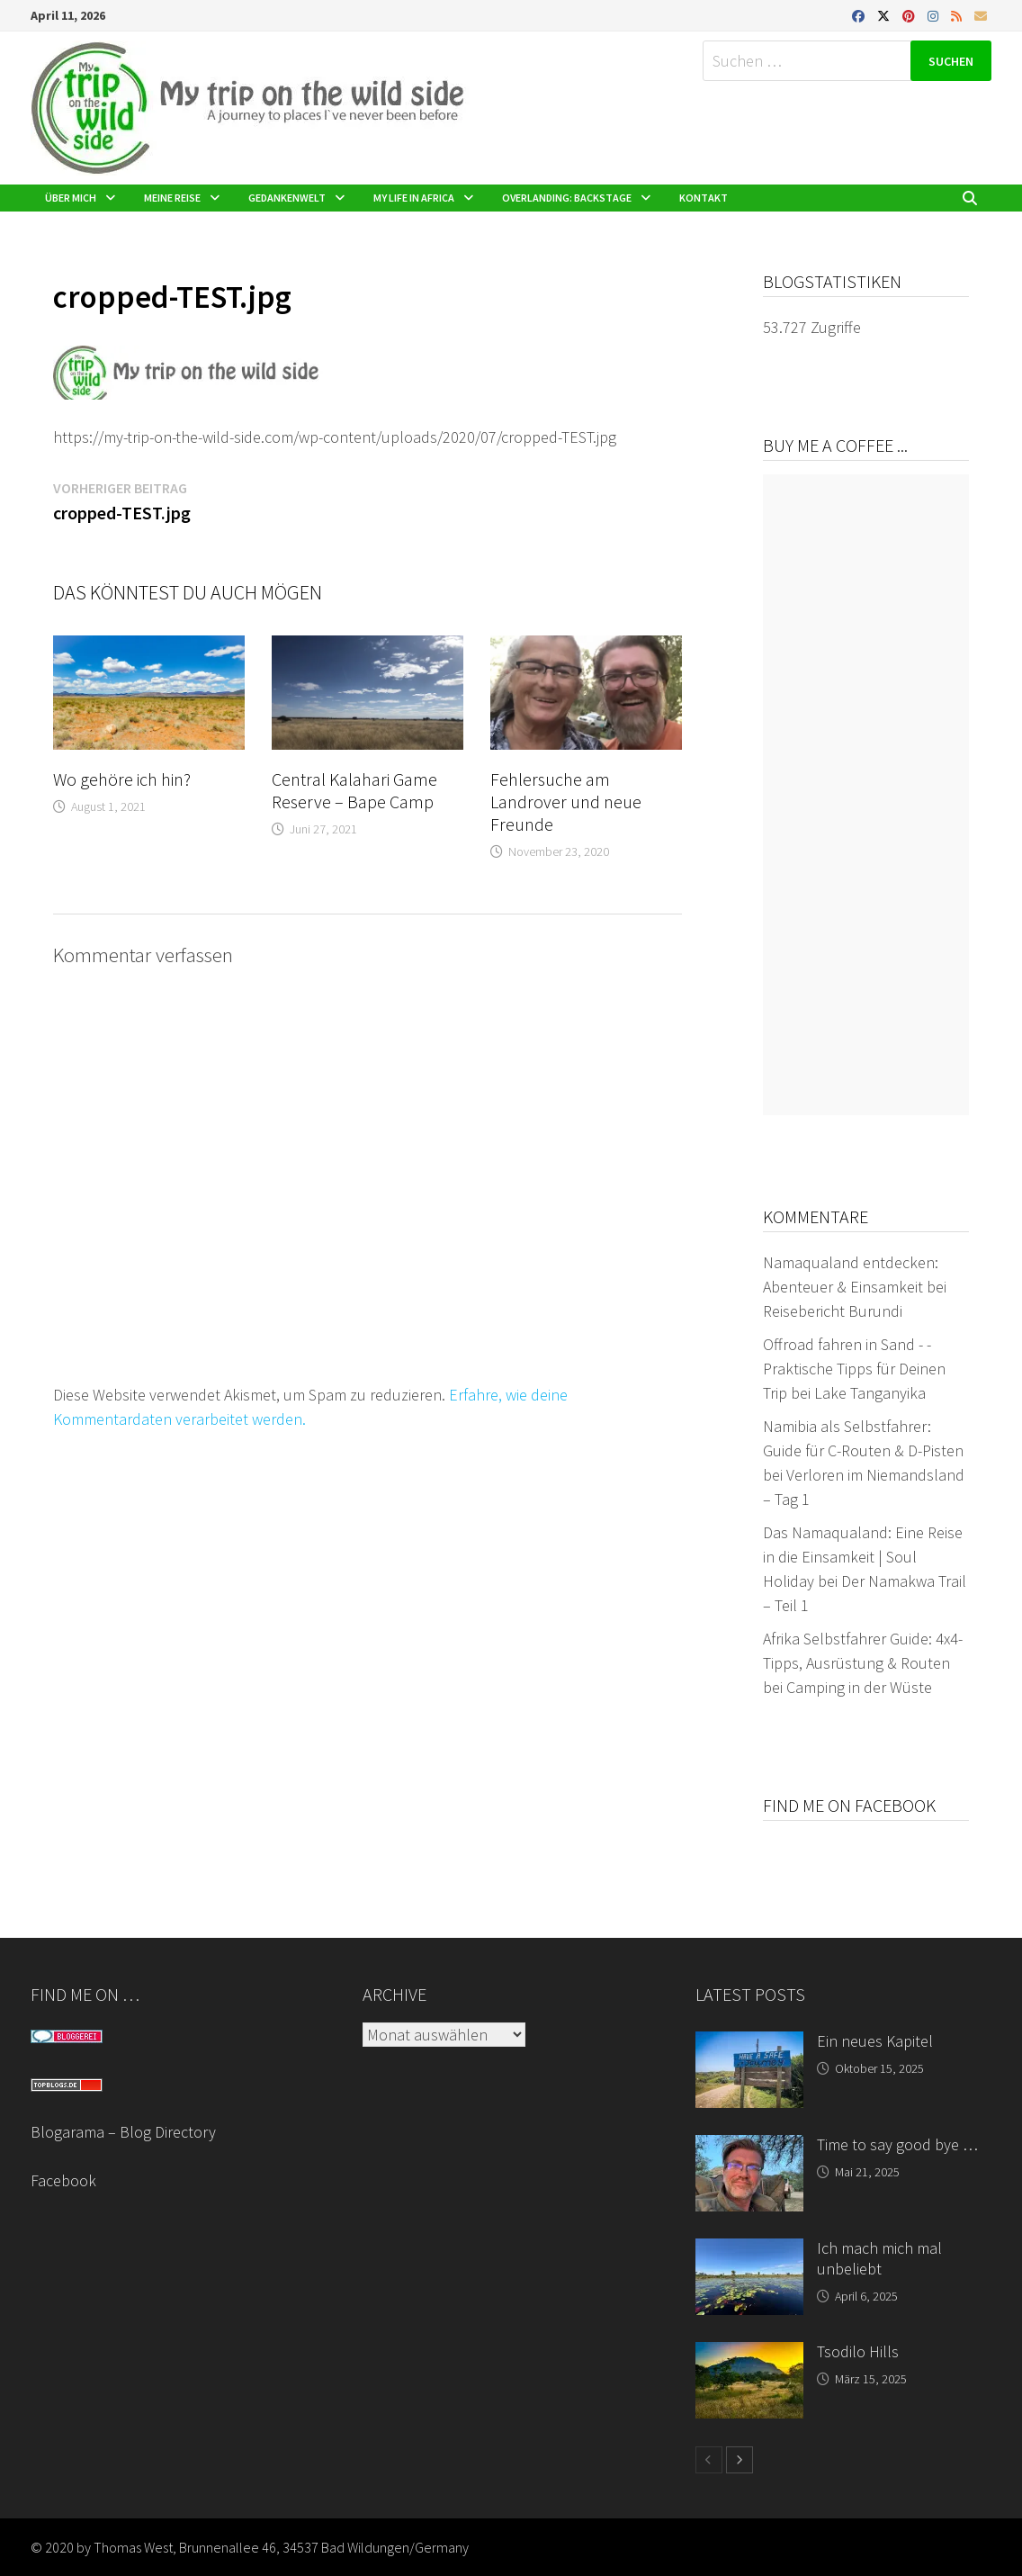  I want to click on Ich mach mich mal unbeliebt, so click(879, 2258).